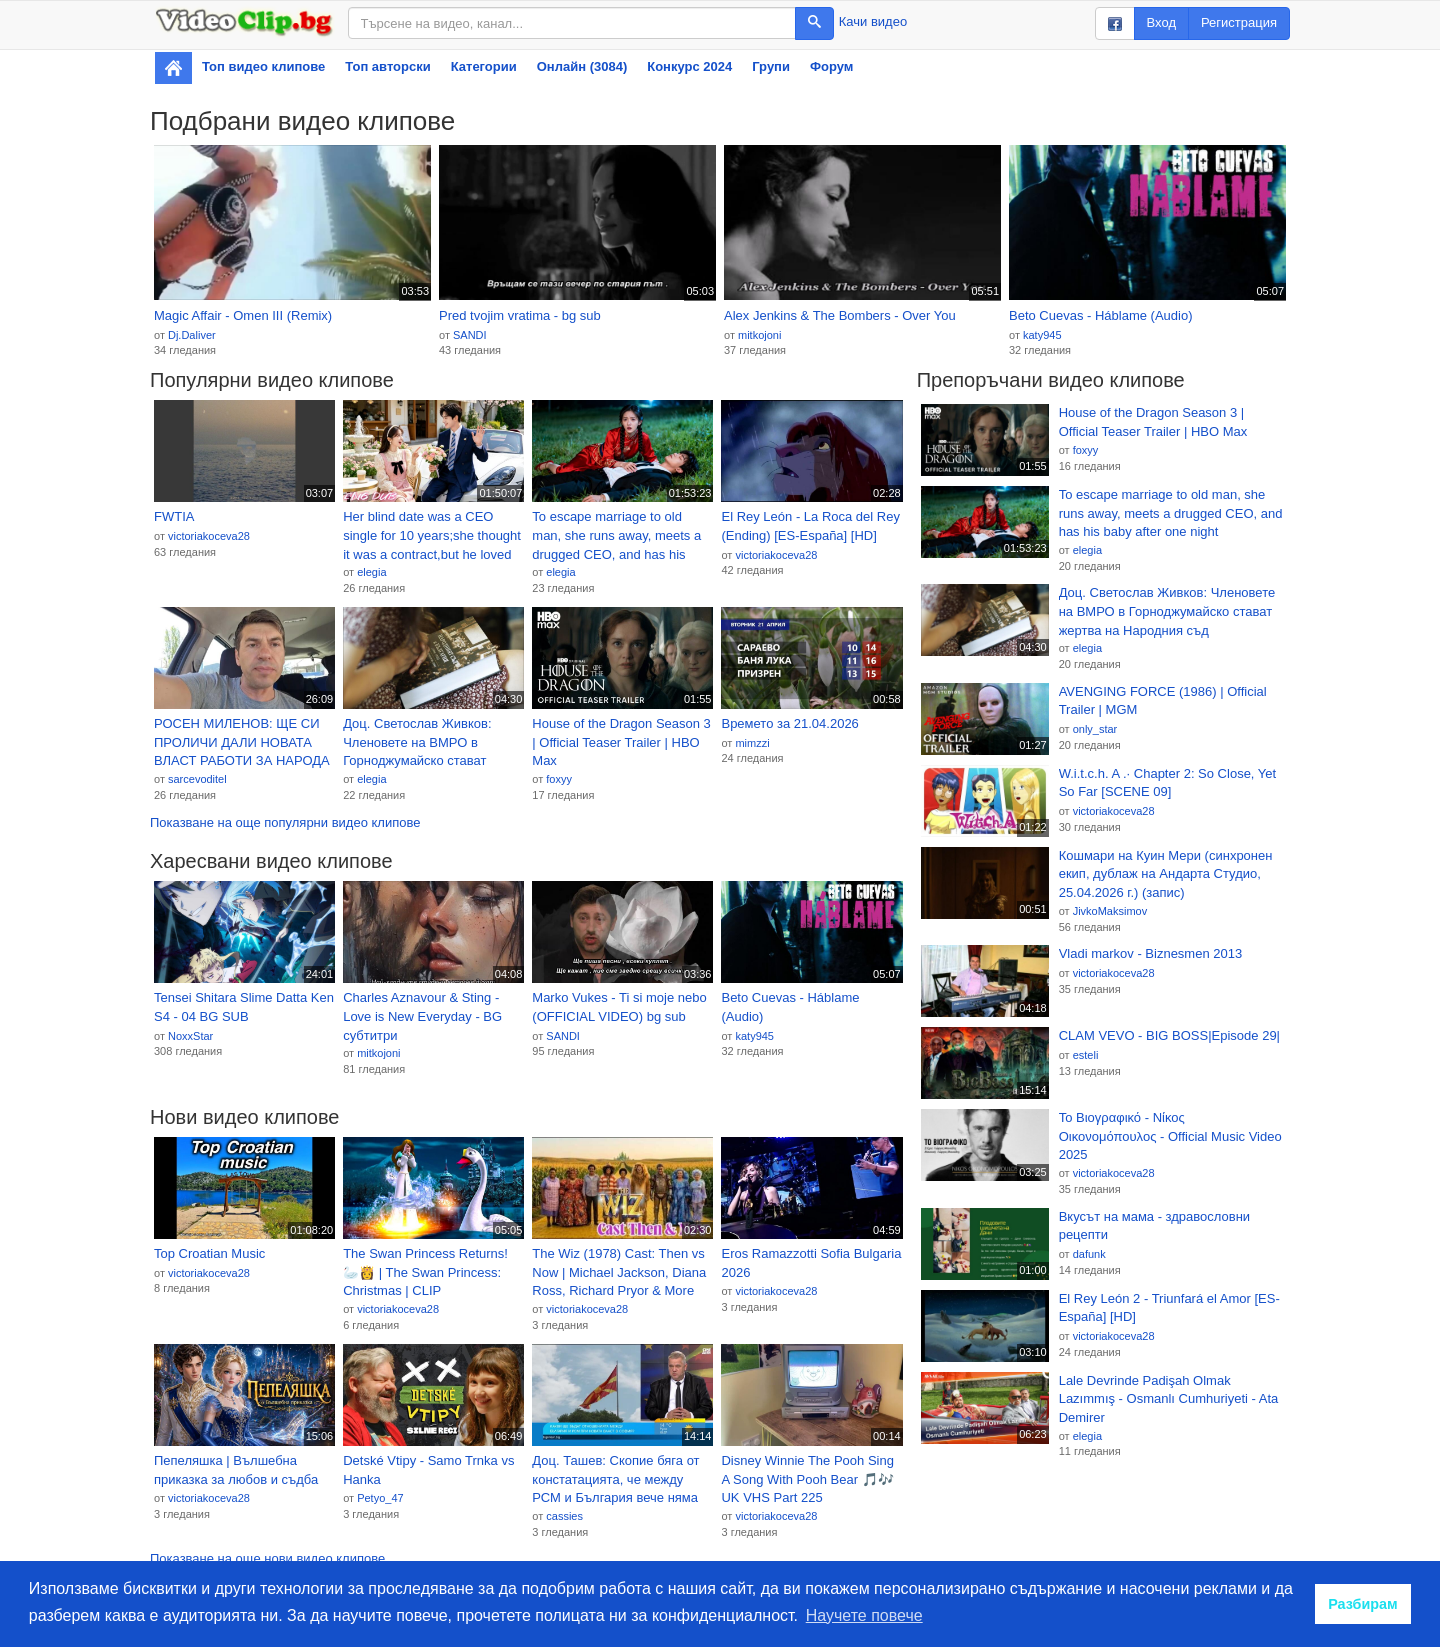  I want to click on W.i.t.c.h. A .· Chapter 2: So Close, Yet So Far [SCENE 09], so click(1168, 783).